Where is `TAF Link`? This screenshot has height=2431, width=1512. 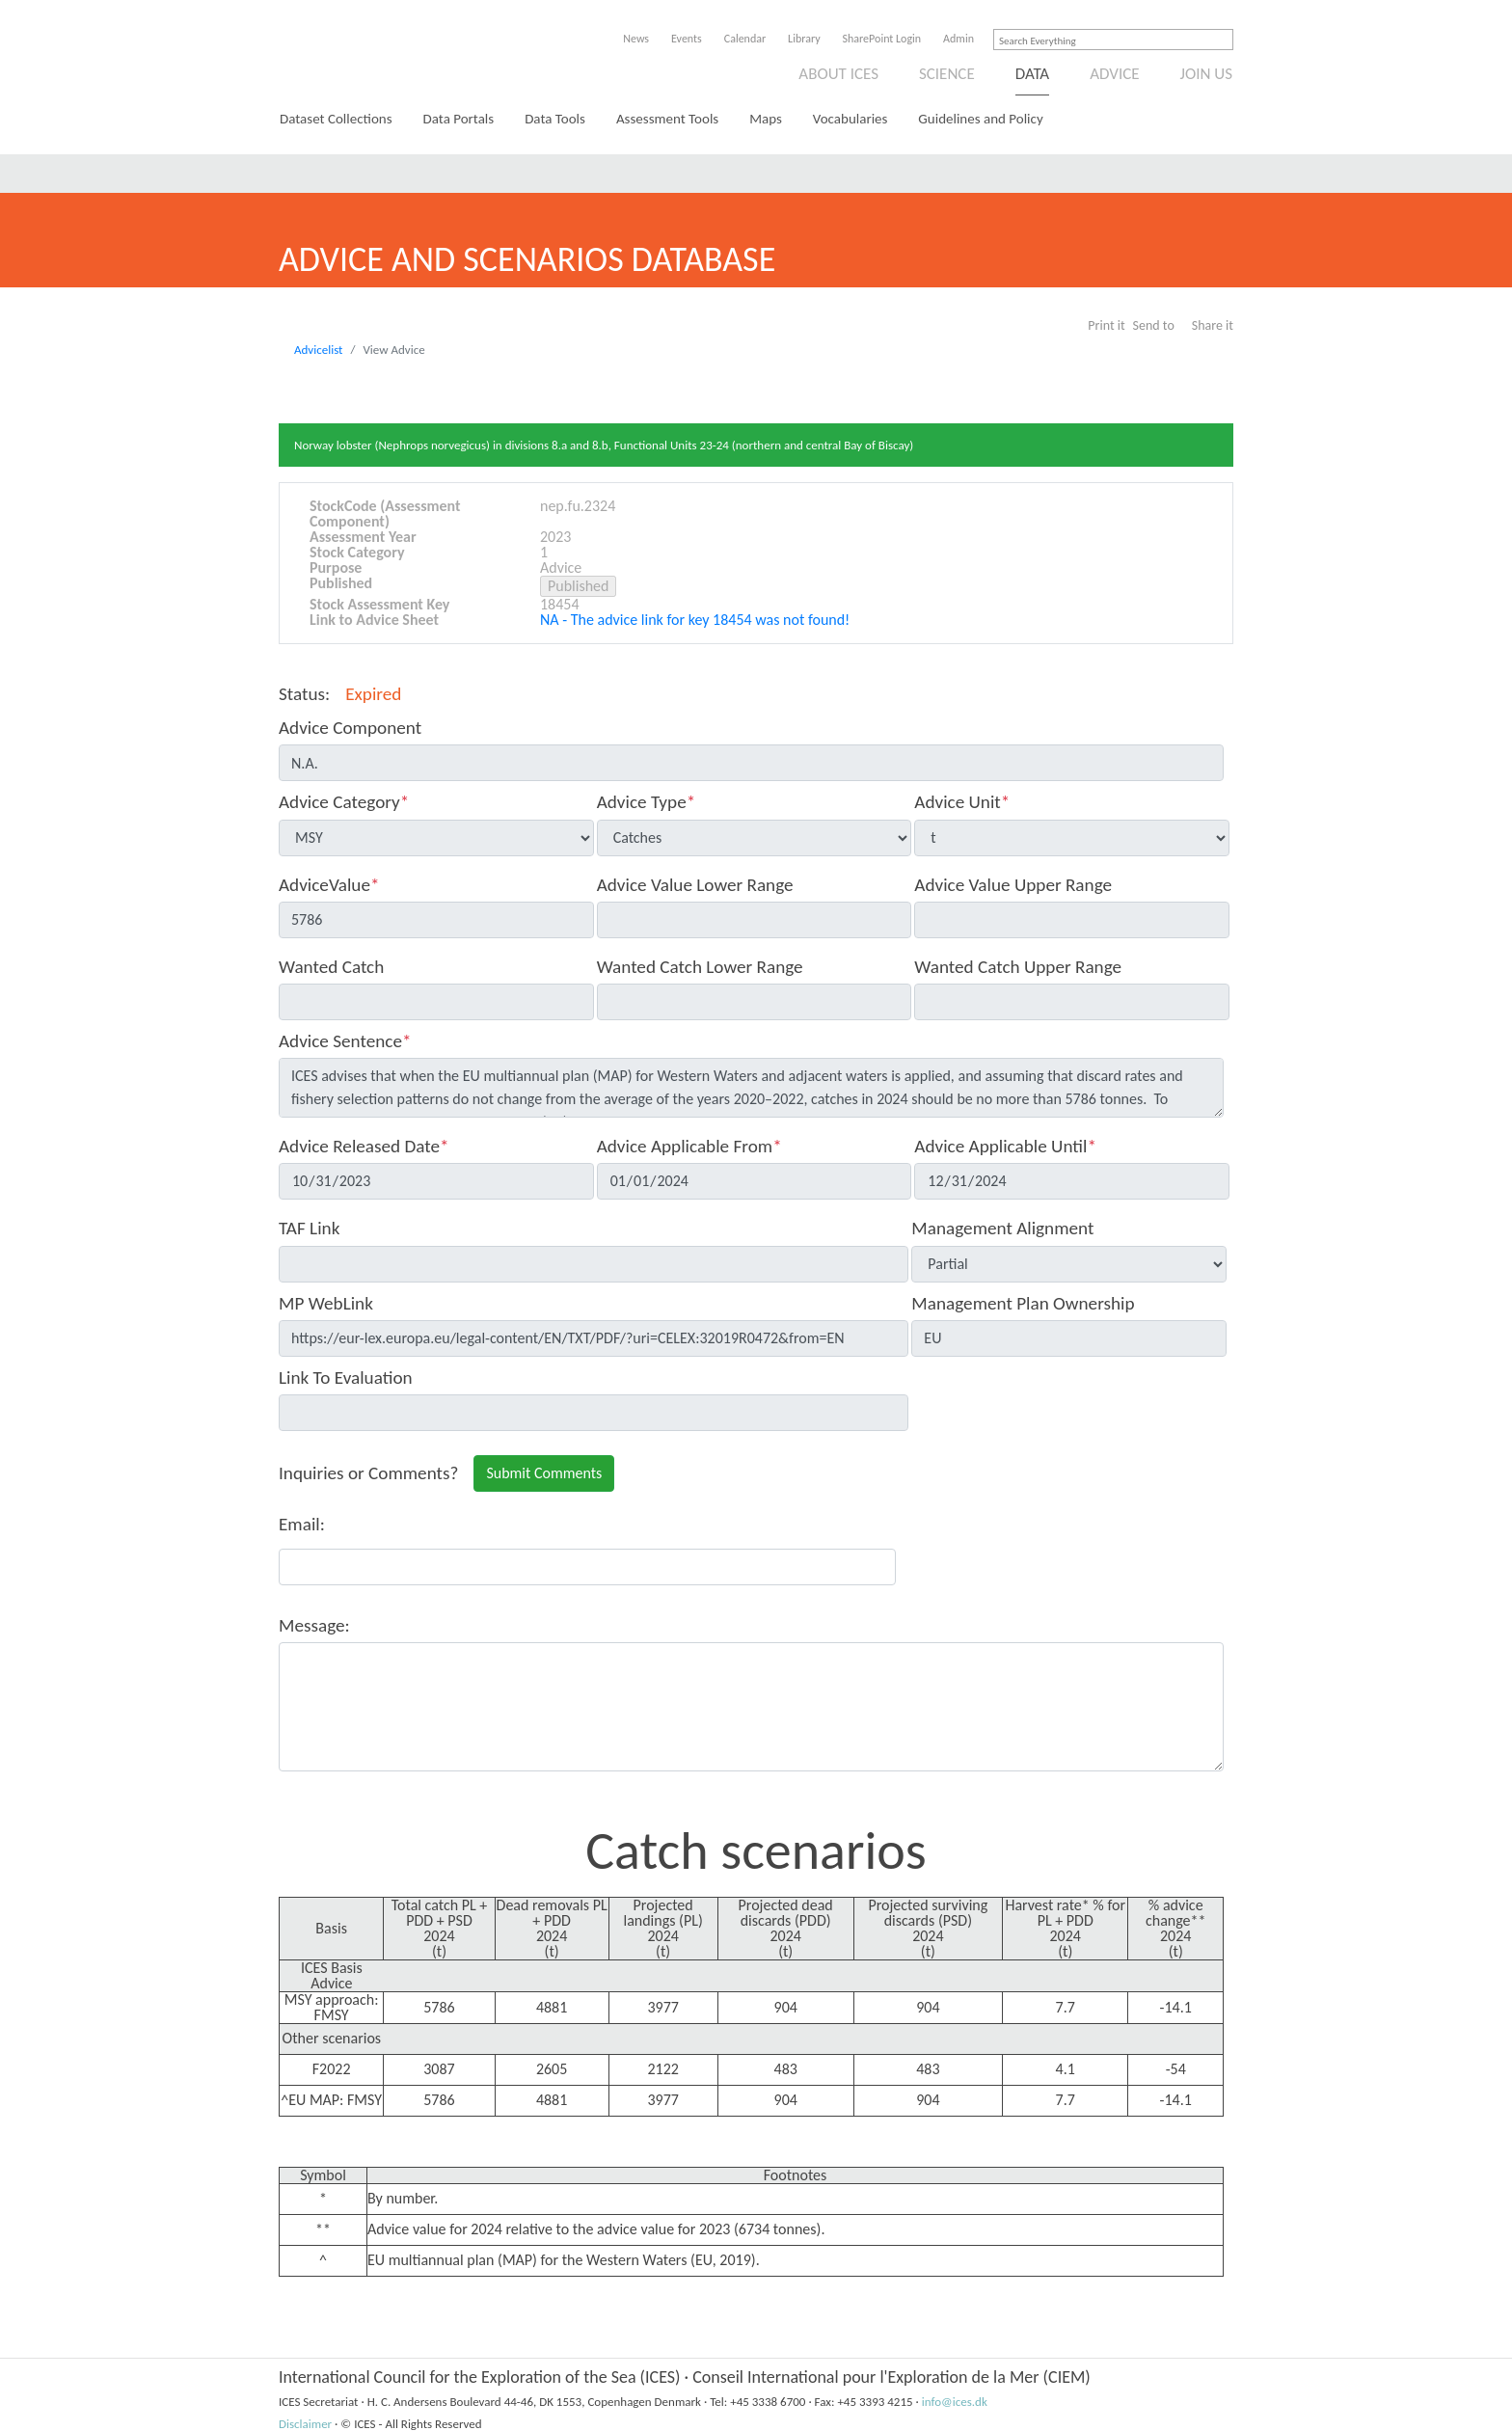
TAF Link is located at coordinates (309, 1228).